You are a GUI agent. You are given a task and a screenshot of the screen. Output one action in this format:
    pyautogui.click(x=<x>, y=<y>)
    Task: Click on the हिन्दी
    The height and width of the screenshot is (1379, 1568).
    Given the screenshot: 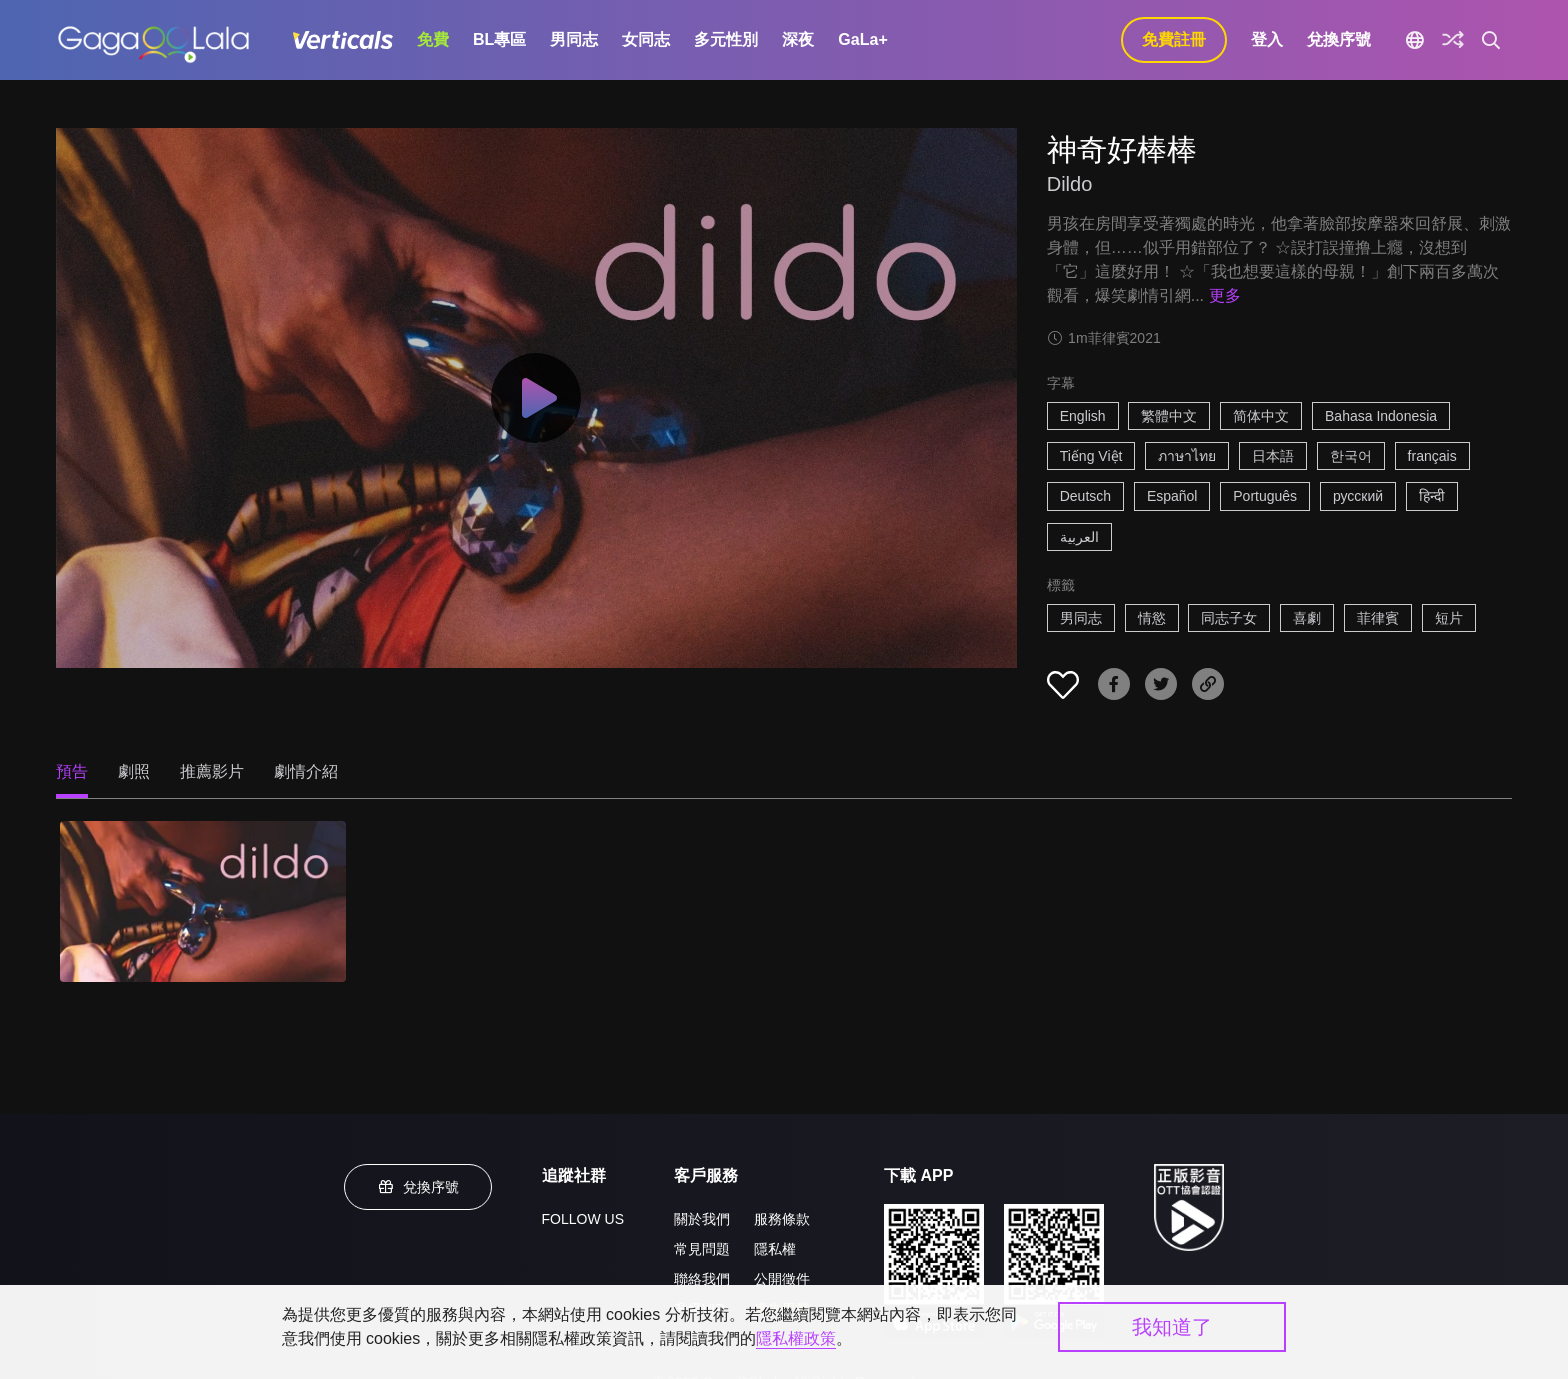 What is the action you would take?
    pyautogui.click(x=1432, y=496)
    